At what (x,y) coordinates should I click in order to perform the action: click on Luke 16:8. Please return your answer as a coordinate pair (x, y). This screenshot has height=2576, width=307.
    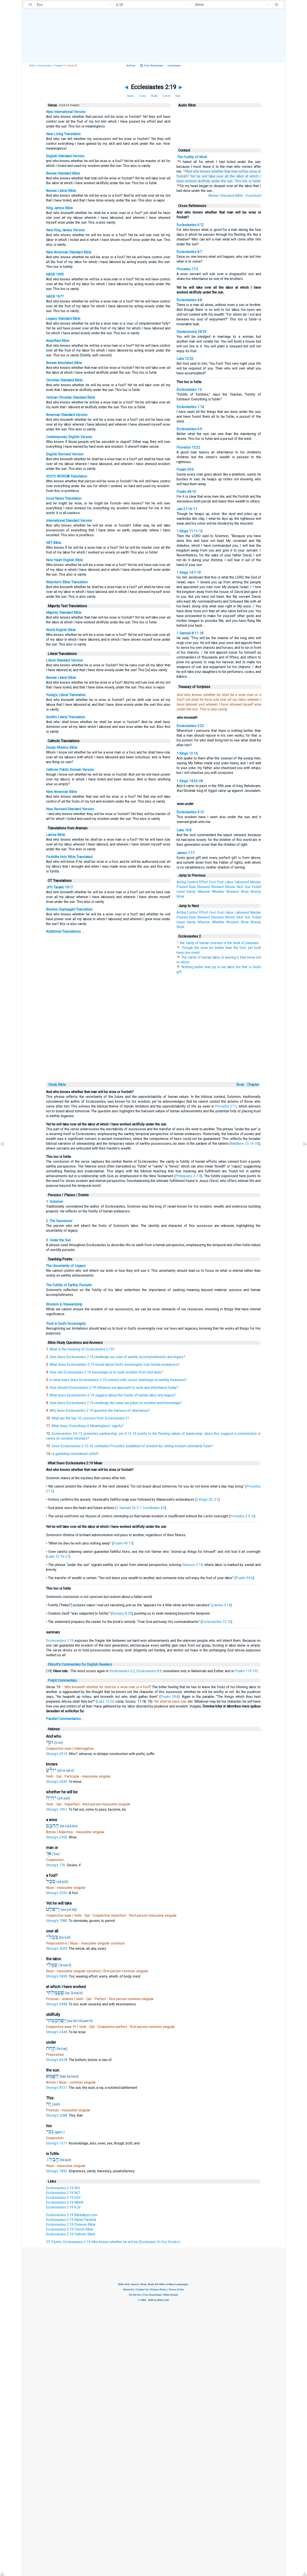
    Looking at the image, I should click on (183, 830).